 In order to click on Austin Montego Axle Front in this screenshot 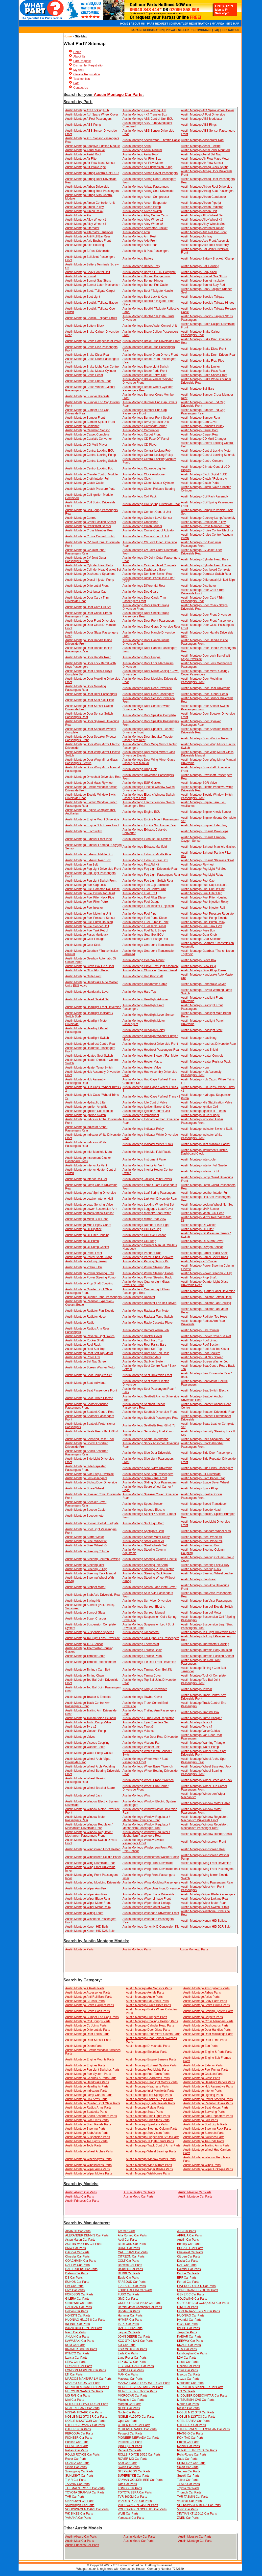, I will do `click(139, 240)`.